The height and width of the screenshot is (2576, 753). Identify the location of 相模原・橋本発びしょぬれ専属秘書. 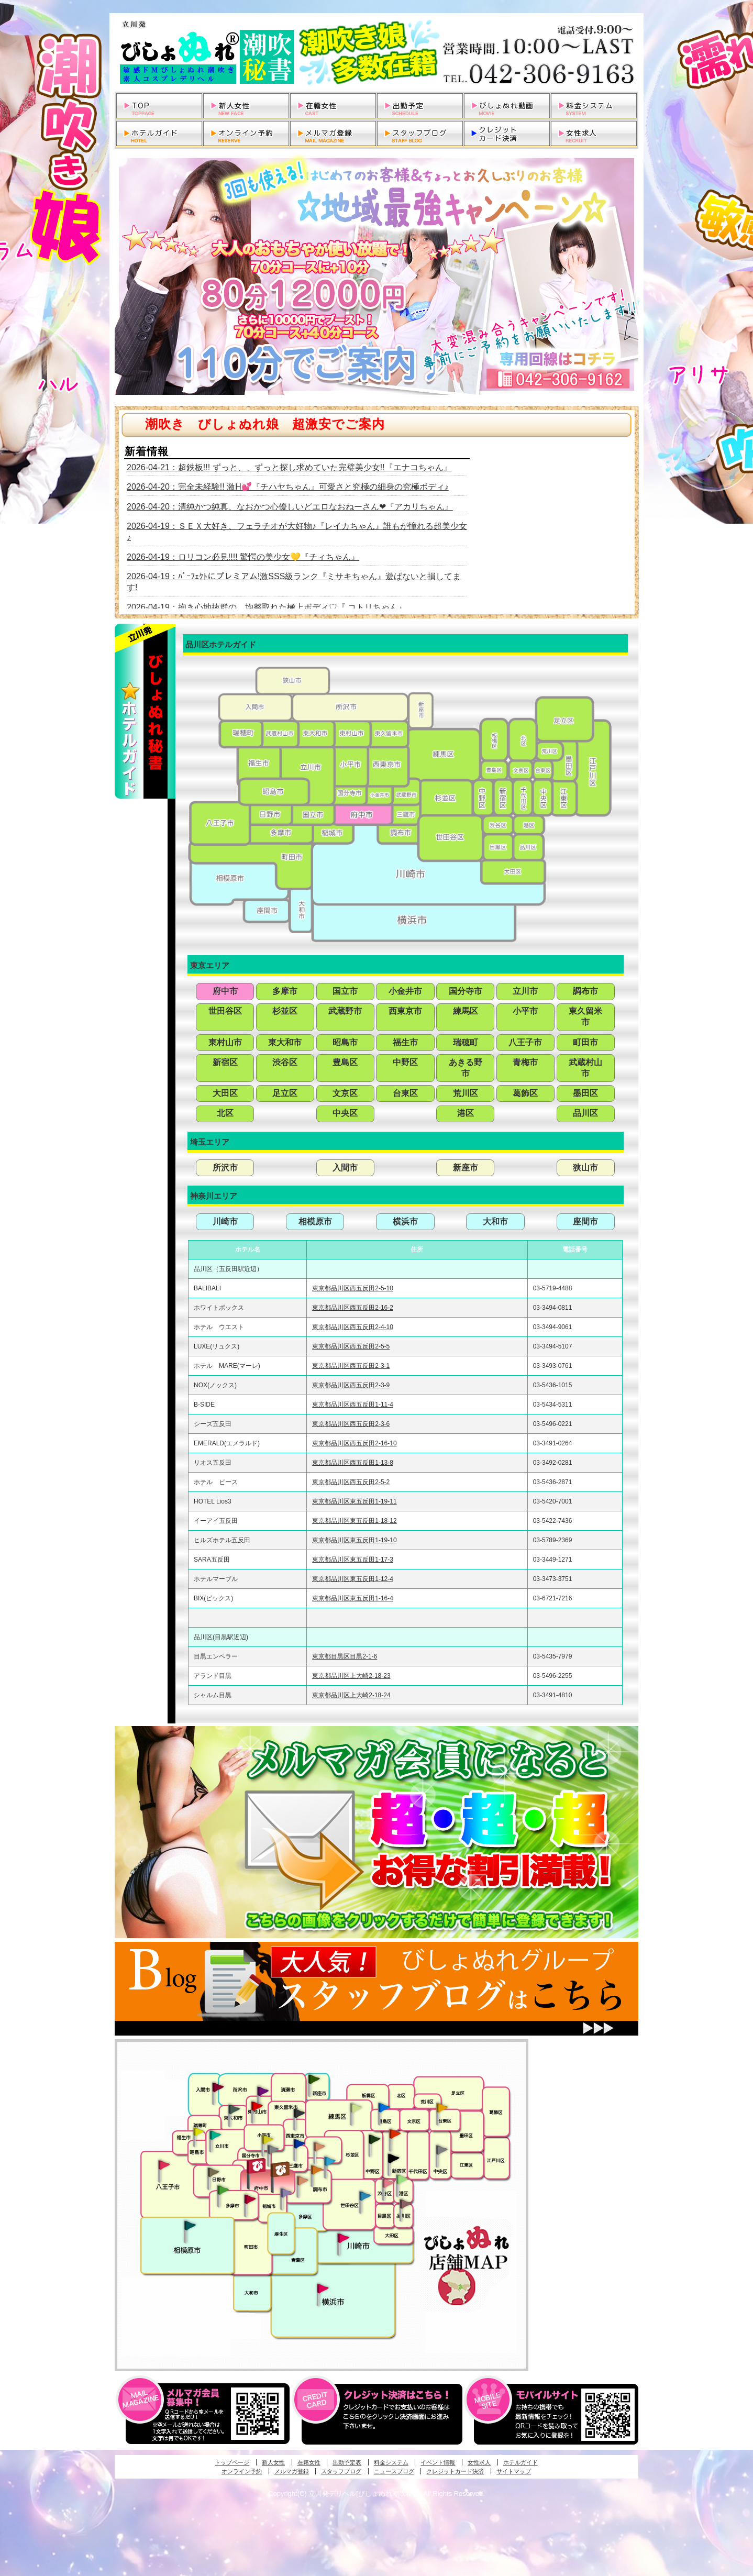
(190, 2225).